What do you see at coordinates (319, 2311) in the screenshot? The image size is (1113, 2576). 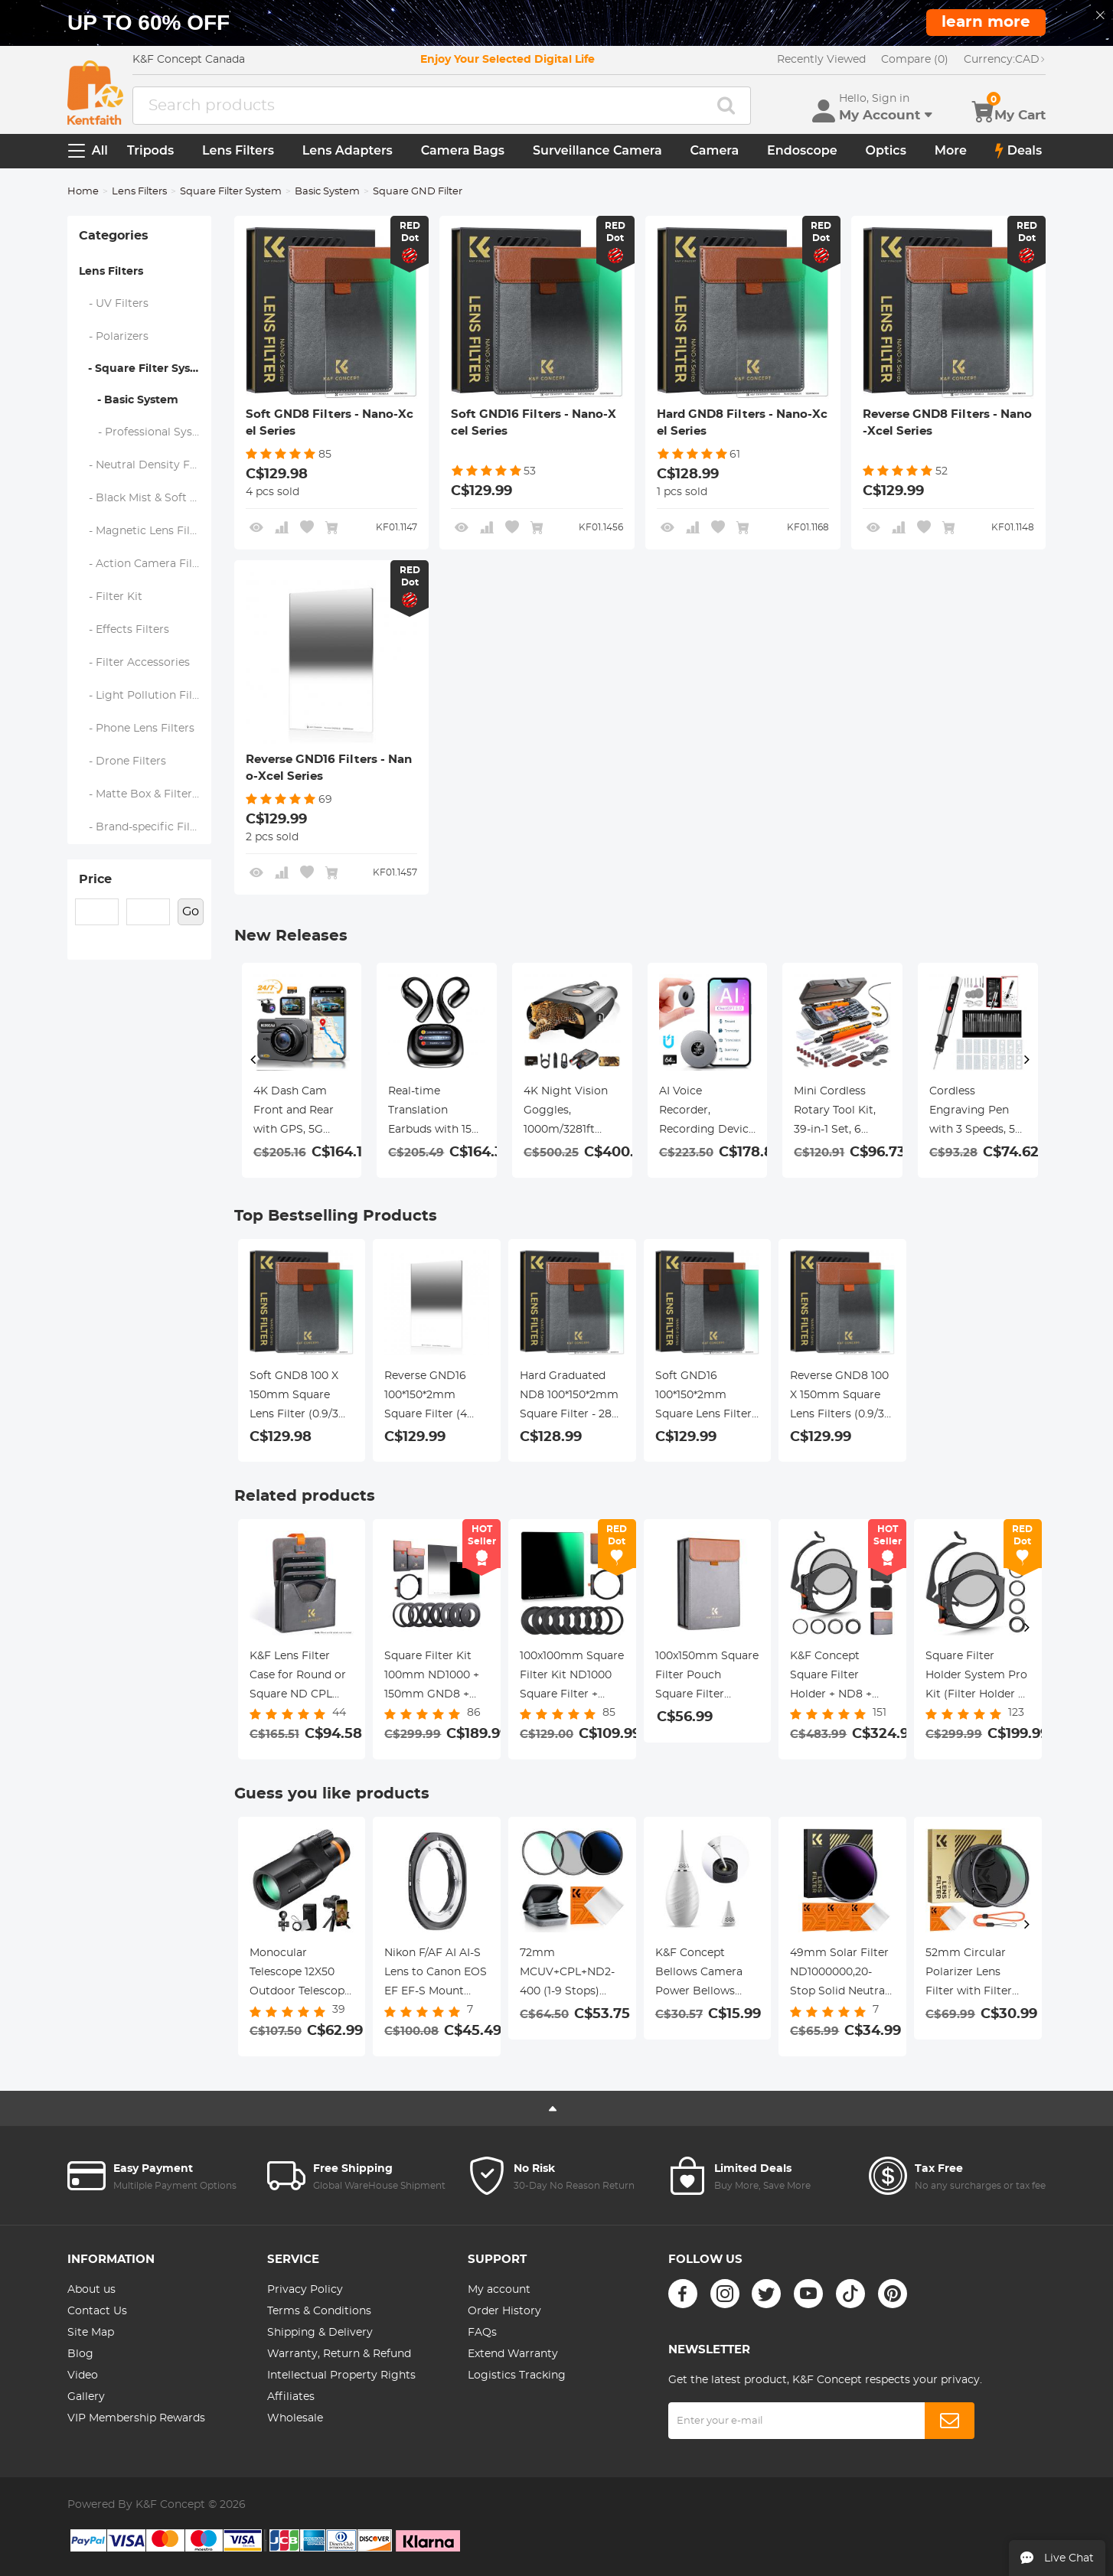 I see `Terms & Conditions` at bounding box center [319, 2311].